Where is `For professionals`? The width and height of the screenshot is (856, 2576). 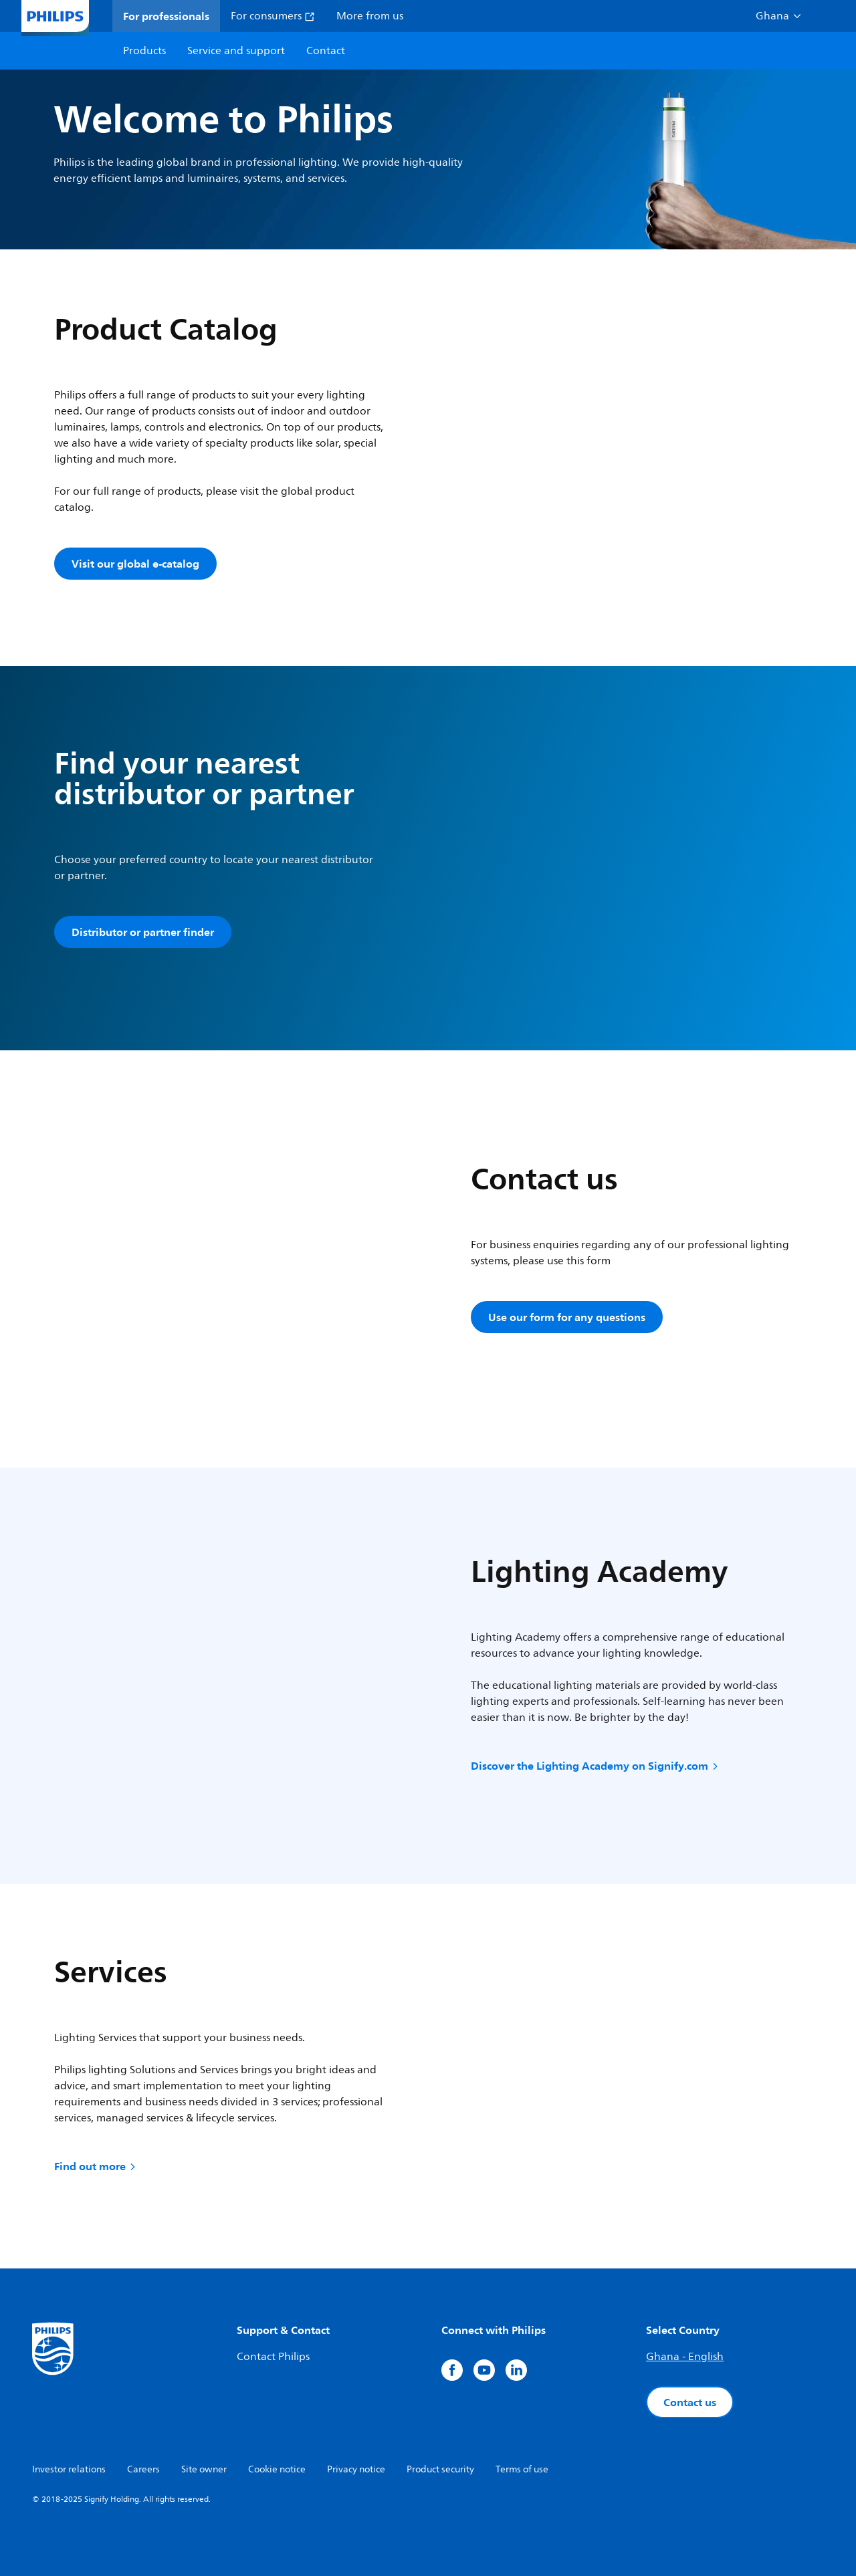
For professionals is located at coordinates (166, 16).